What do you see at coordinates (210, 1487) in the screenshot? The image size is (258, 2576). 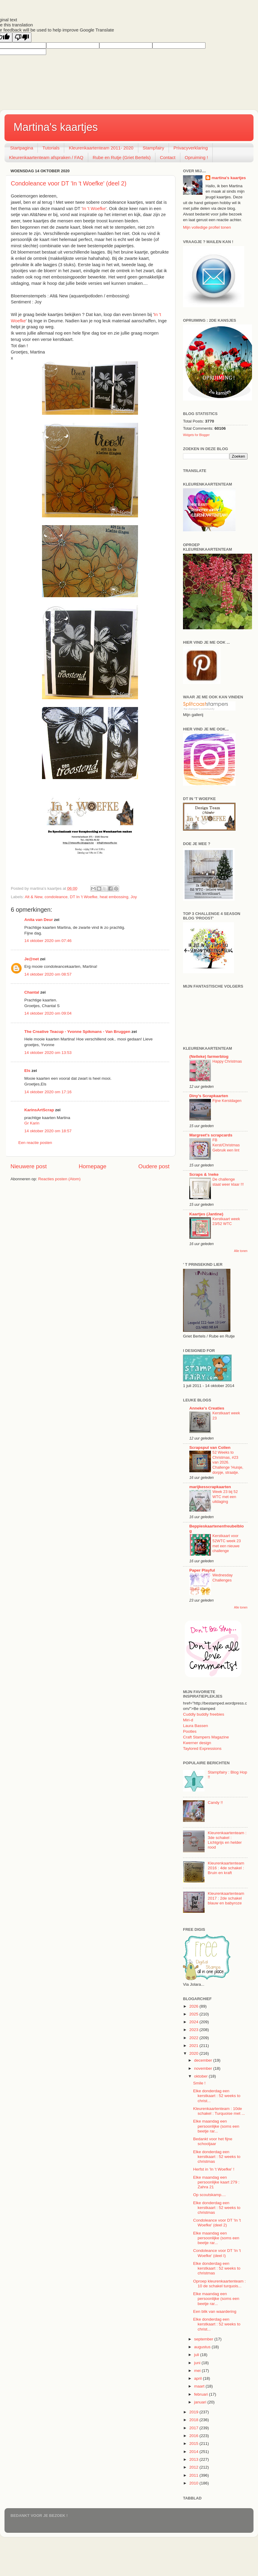 I see `marijkesscrapkaarten` at bounding box center [210, 1487].